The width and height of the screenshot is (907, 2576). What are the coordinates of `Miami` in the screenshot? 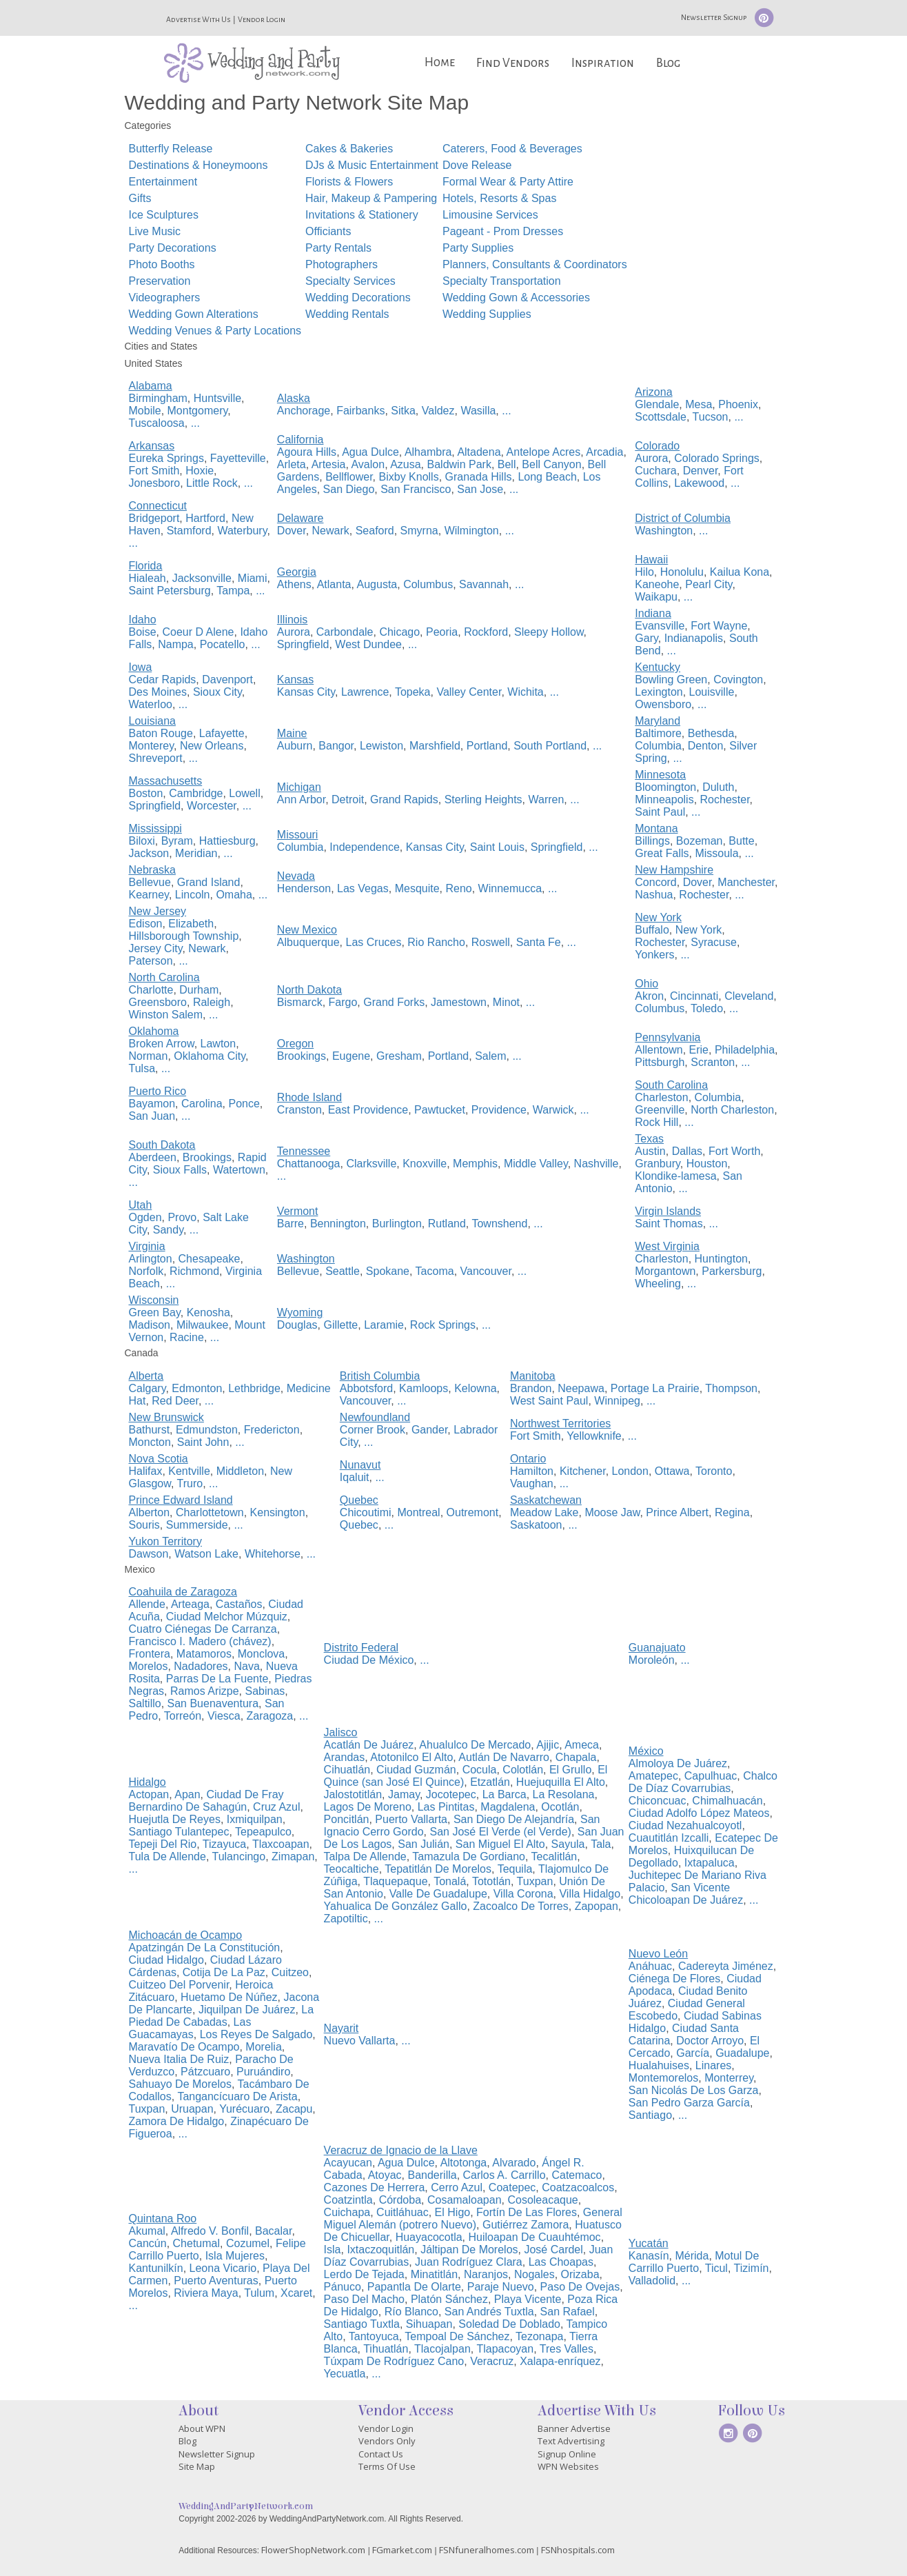 It's located at (252, 578).